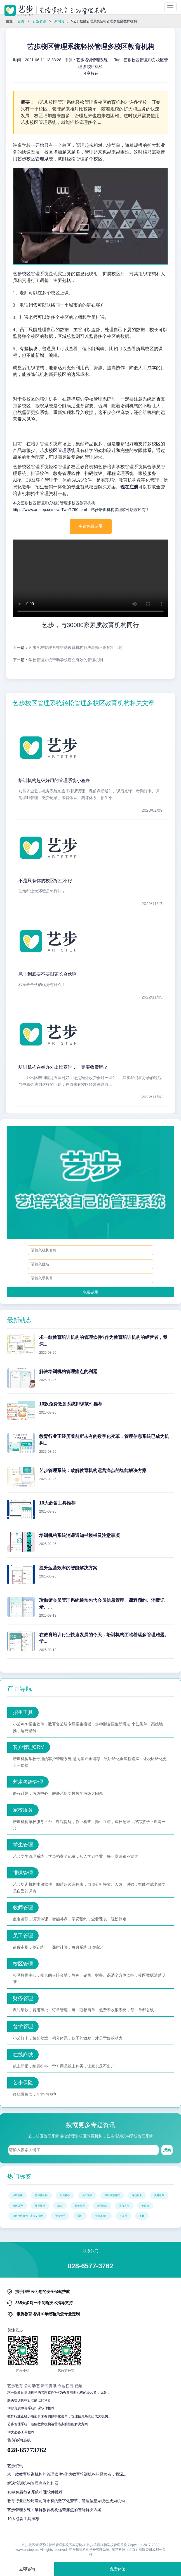  I want to click on 艺步管理系统：破解教育机构运营痛点的智能解决方案, so click(47, 2424).